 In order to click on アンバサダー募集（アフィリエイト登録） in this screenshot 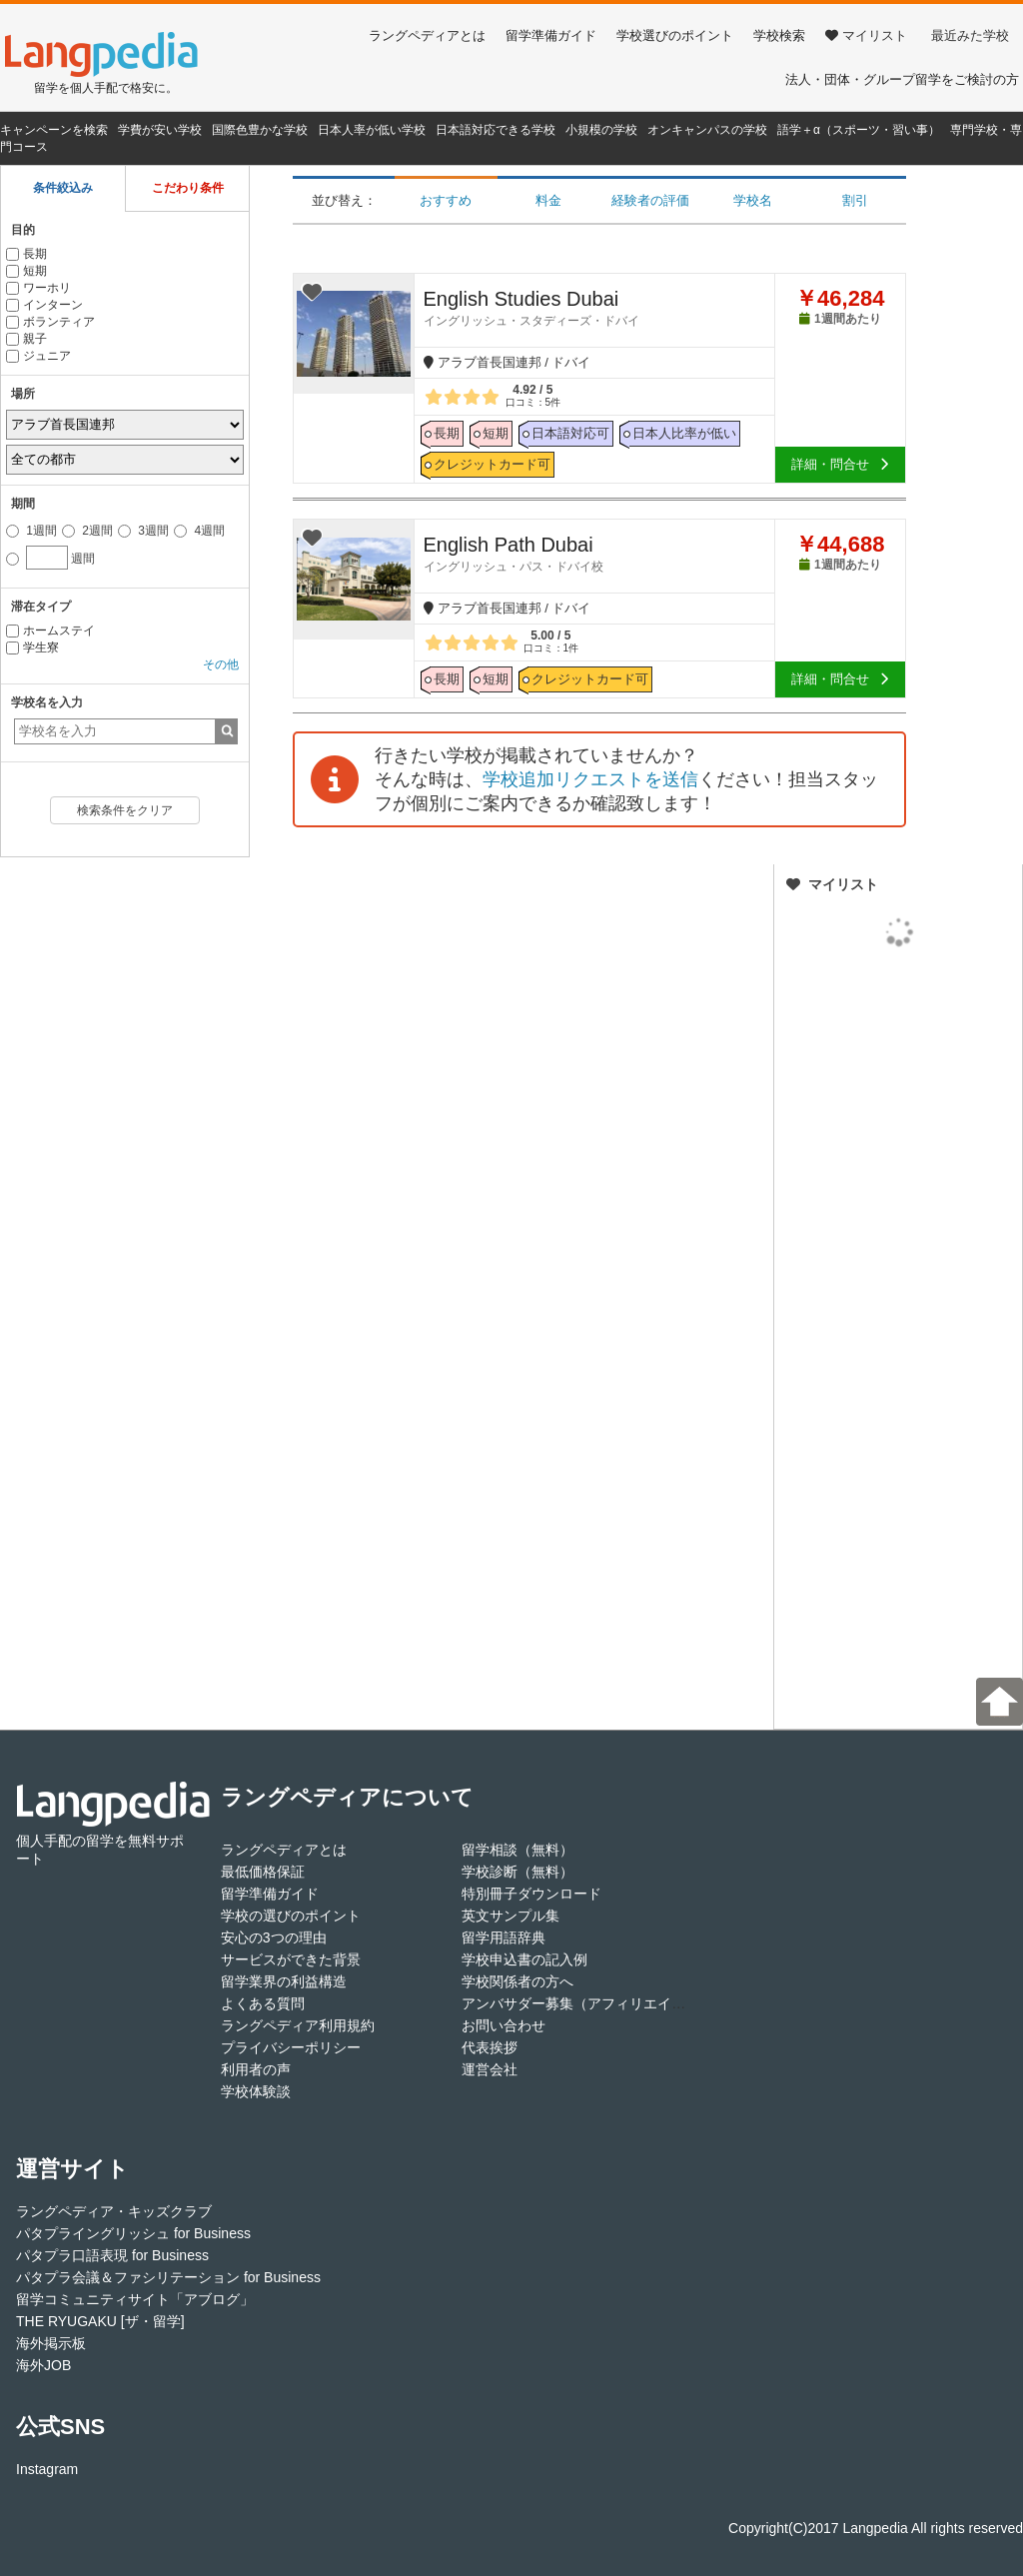, I will do `click(594, 2003)`.